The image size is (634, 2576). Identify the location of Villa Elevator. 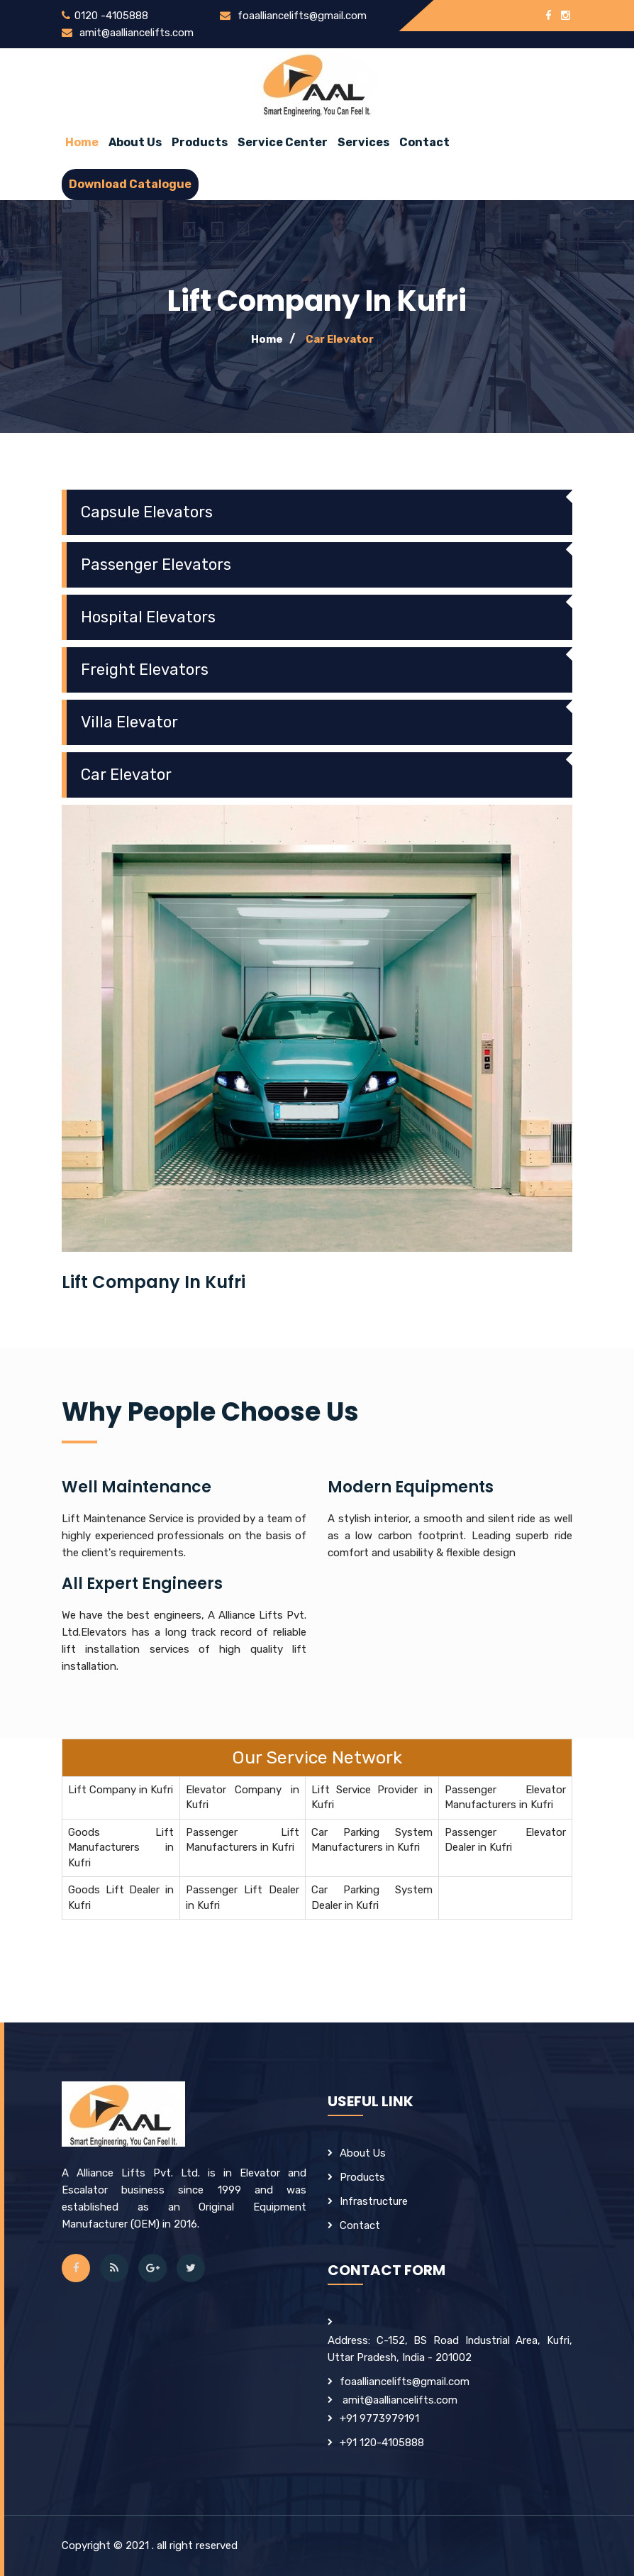
(129, 722).